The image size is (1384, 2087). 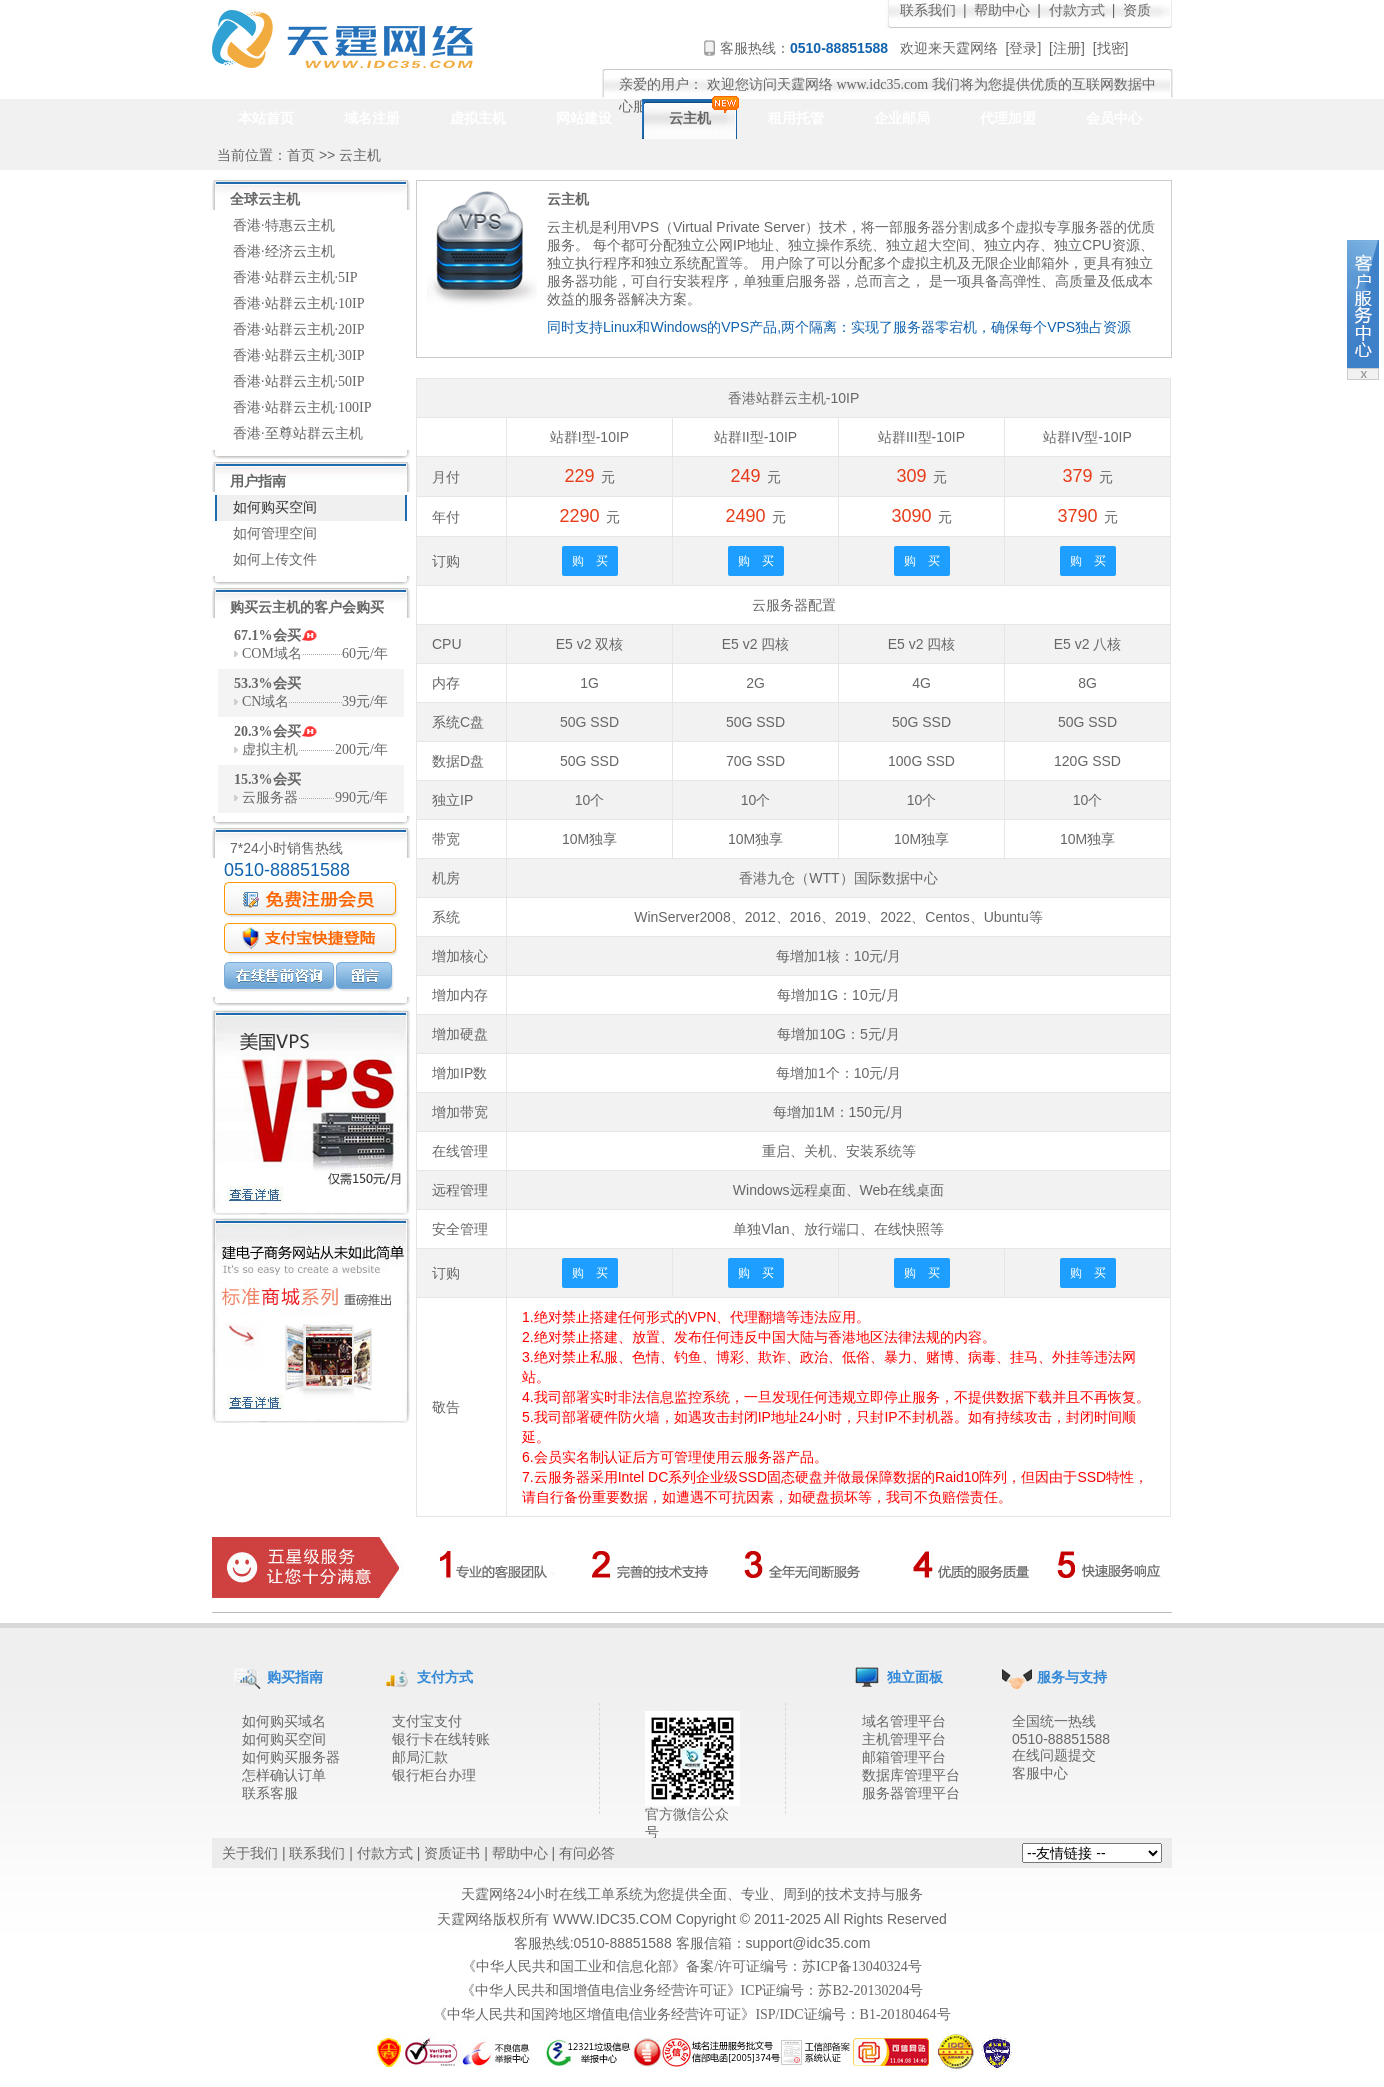 What do you see at coordinates (302, 407) in the screenshot?
I see `香港·站群云主机·100IP` at bounding box center [302, 407].